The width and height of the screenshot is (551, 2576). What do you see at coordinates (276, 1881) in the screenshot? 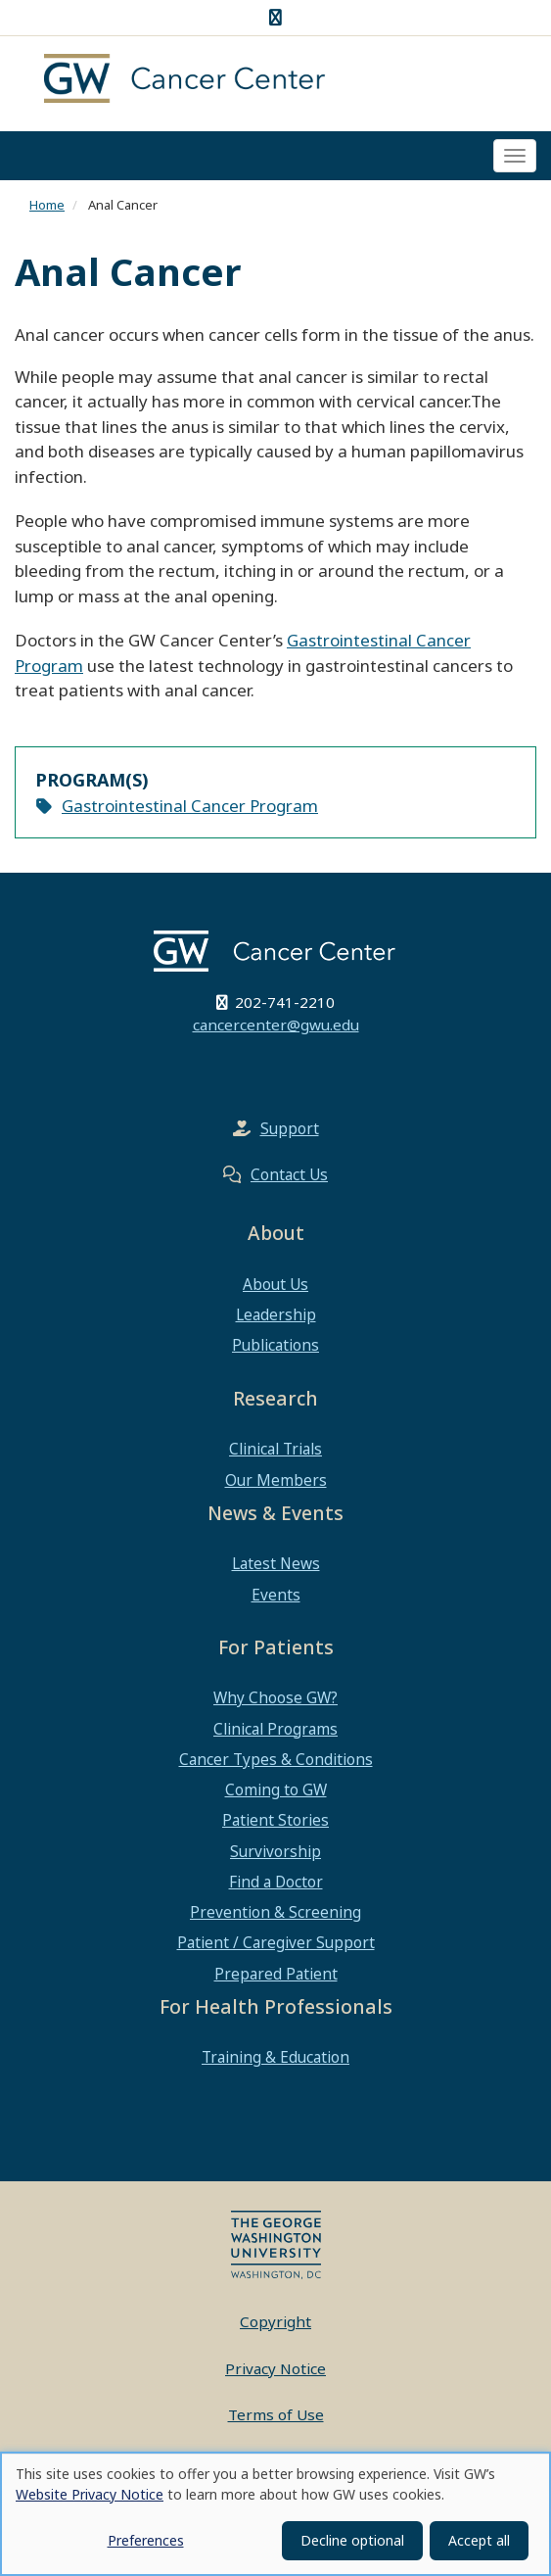
I see `Find a Doctor` at bounding box center [276, 1881].